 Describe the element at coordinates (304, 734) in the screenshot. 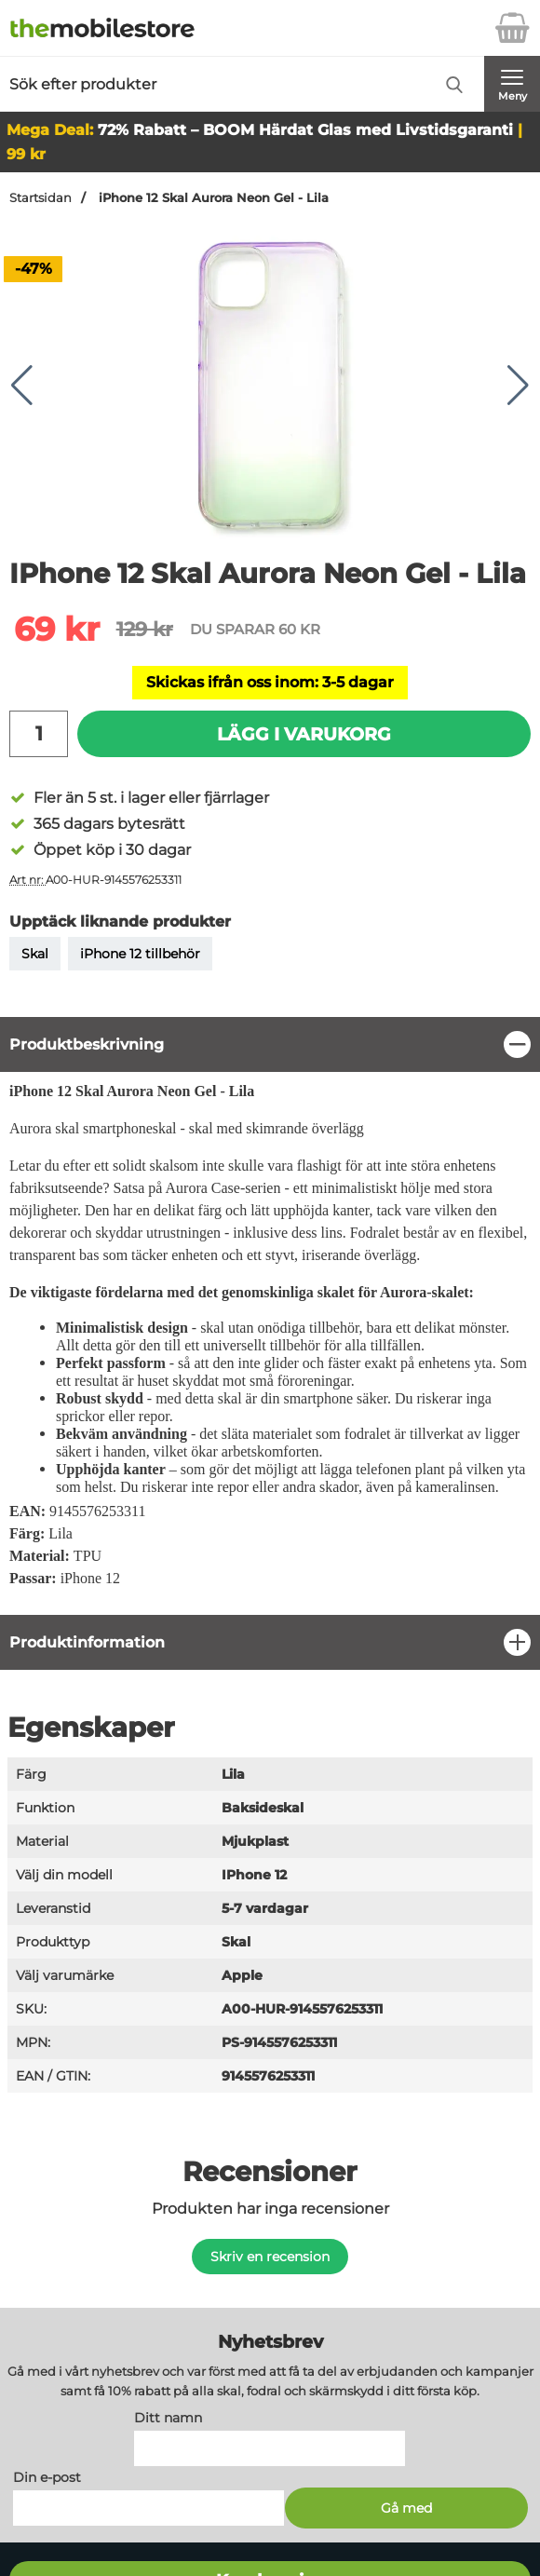

I see `Lägg i varukorg` at that location.